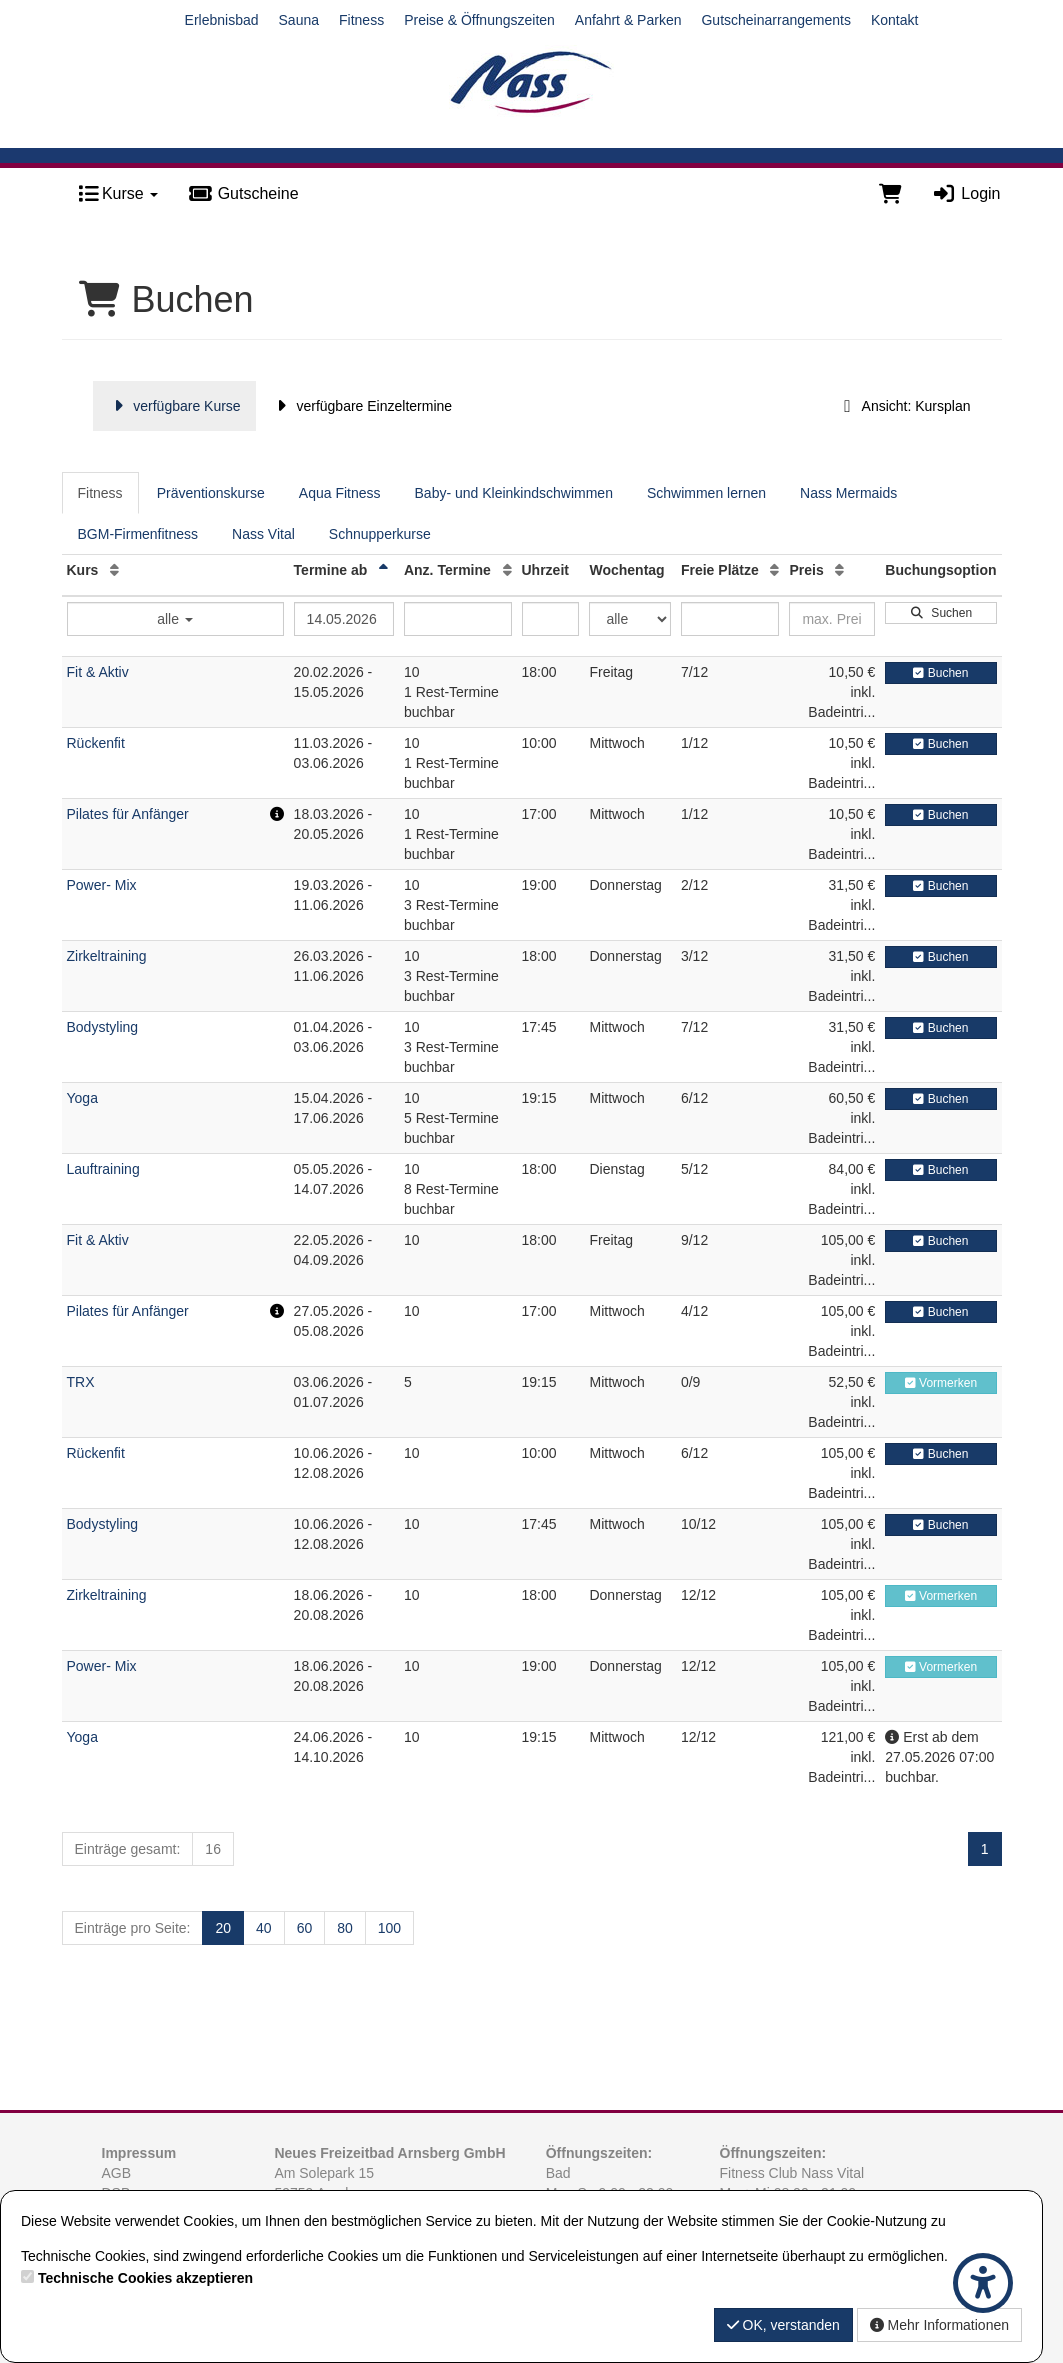 This screenshot has height=2363, width=1063. I want to click on Kurse, so click(118, 193).